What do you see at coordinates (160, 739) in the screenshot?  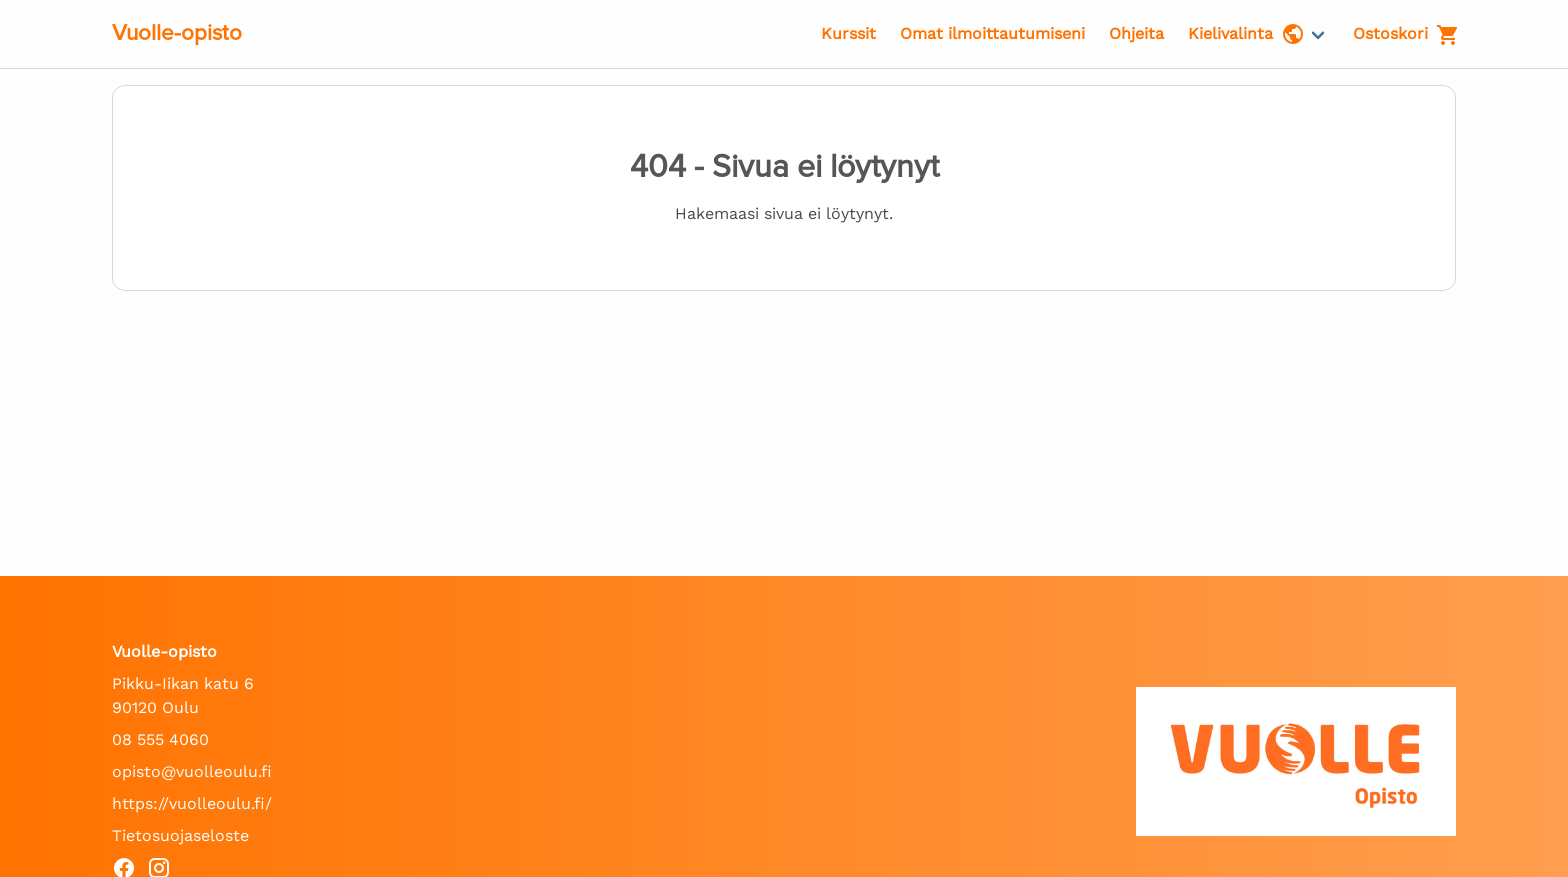 I see `08 555 4060` at bounding box center [160, 739].